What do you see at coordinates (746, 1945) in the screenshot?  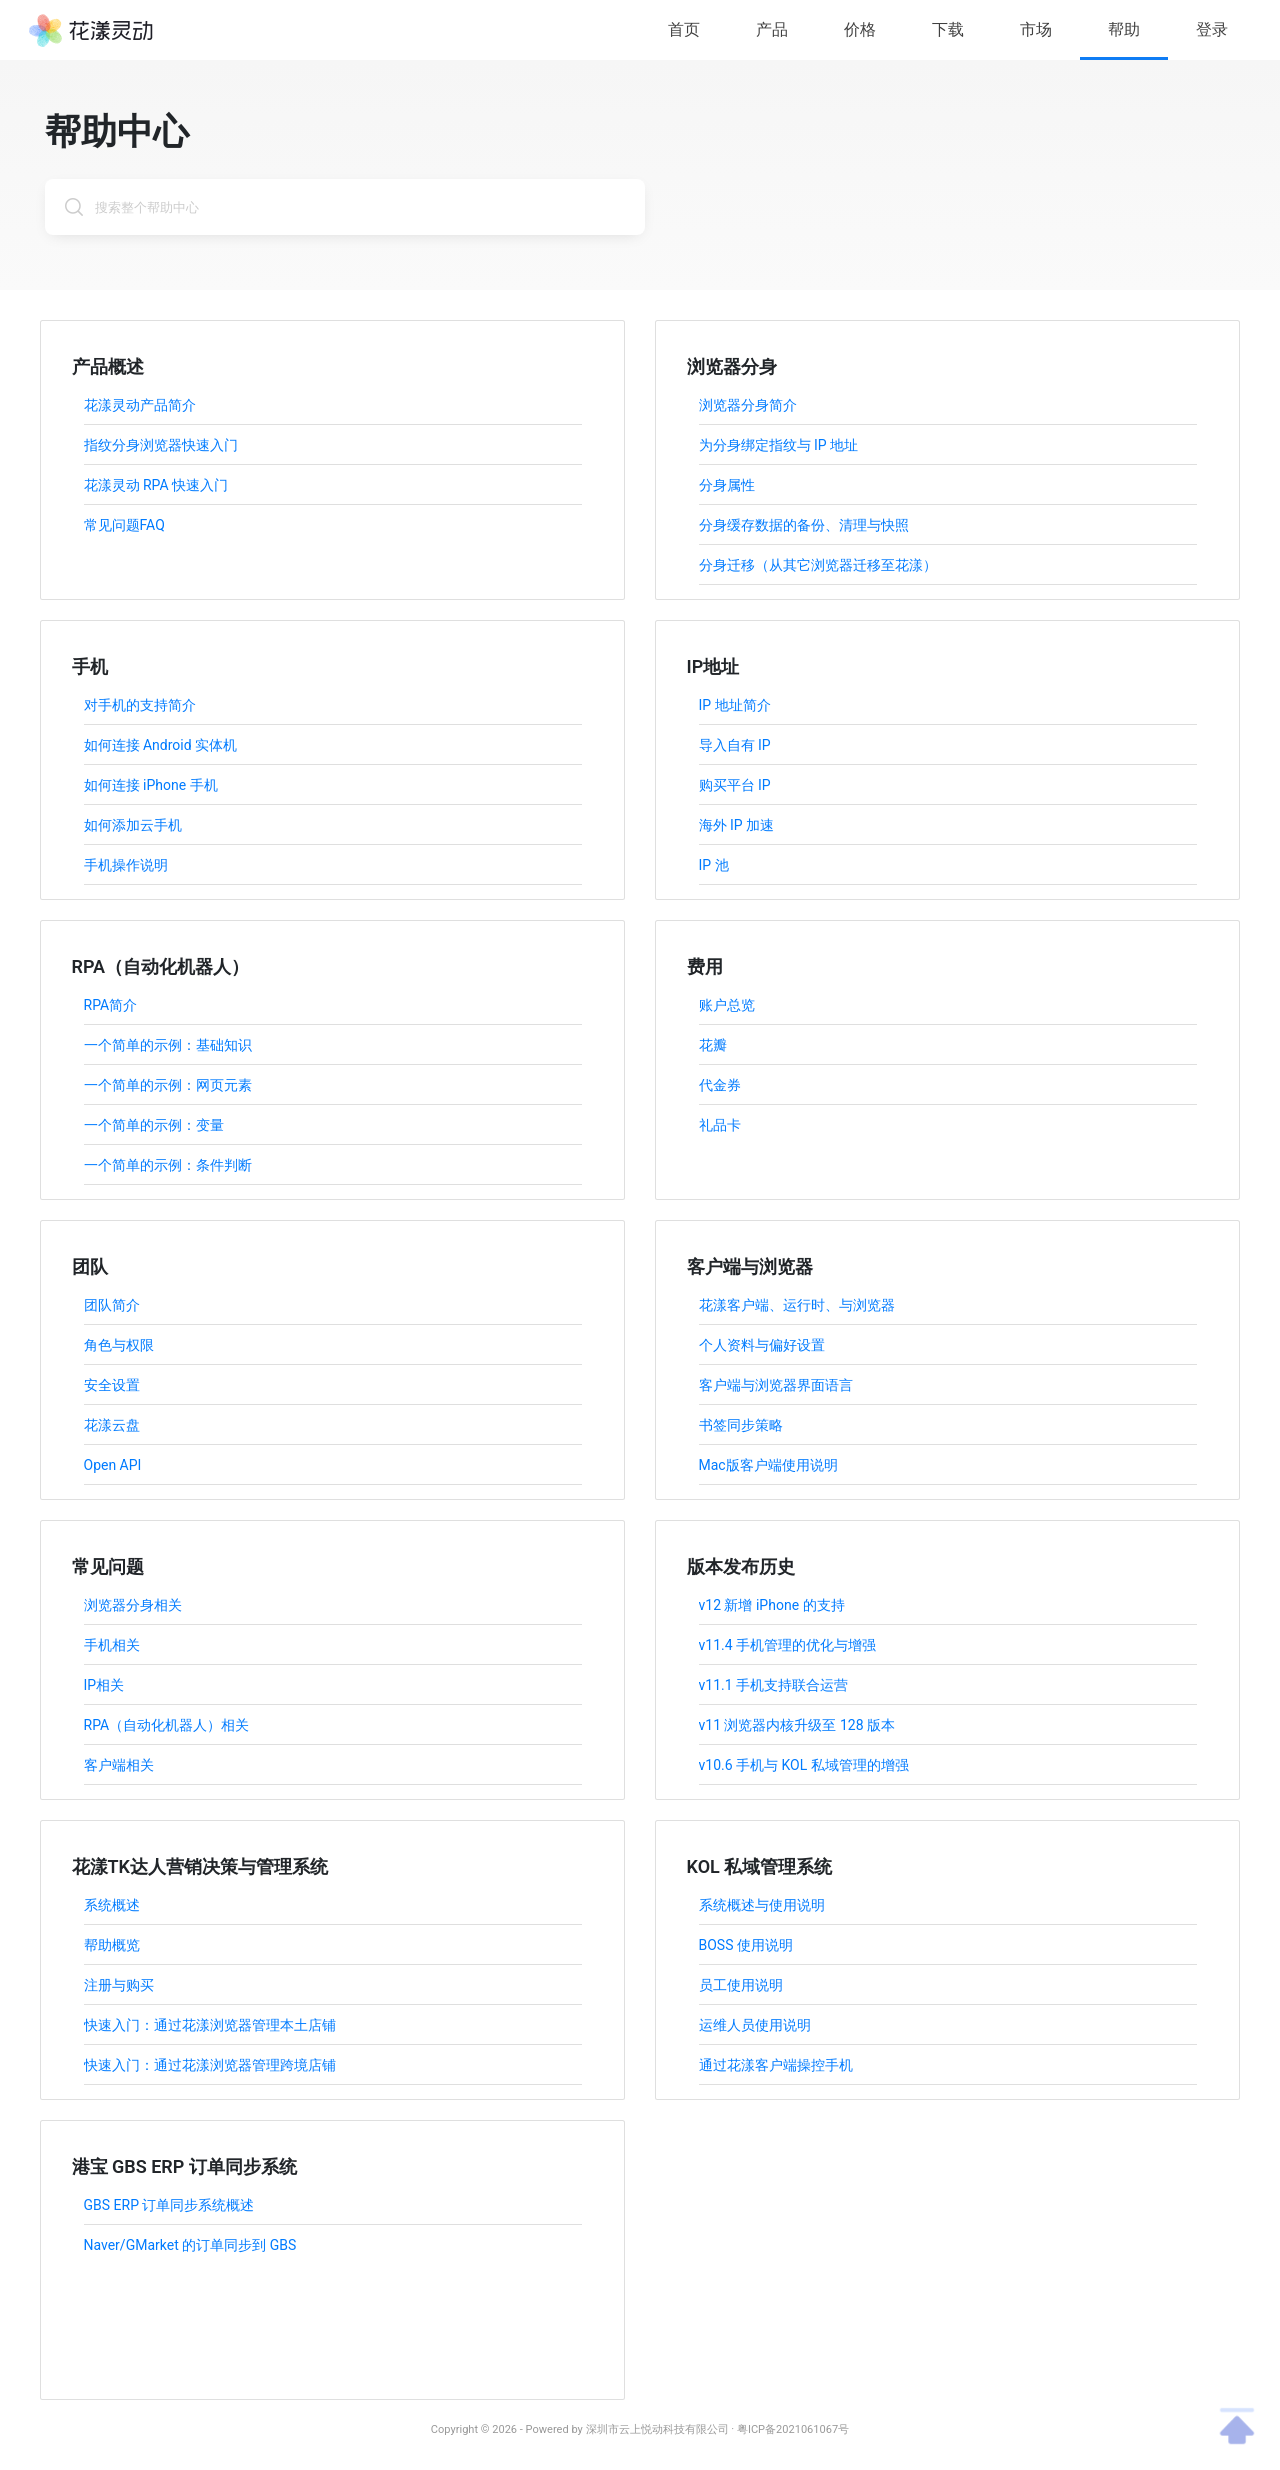 I see `BOSS 使用说明` at bounding box center [746, 1945].